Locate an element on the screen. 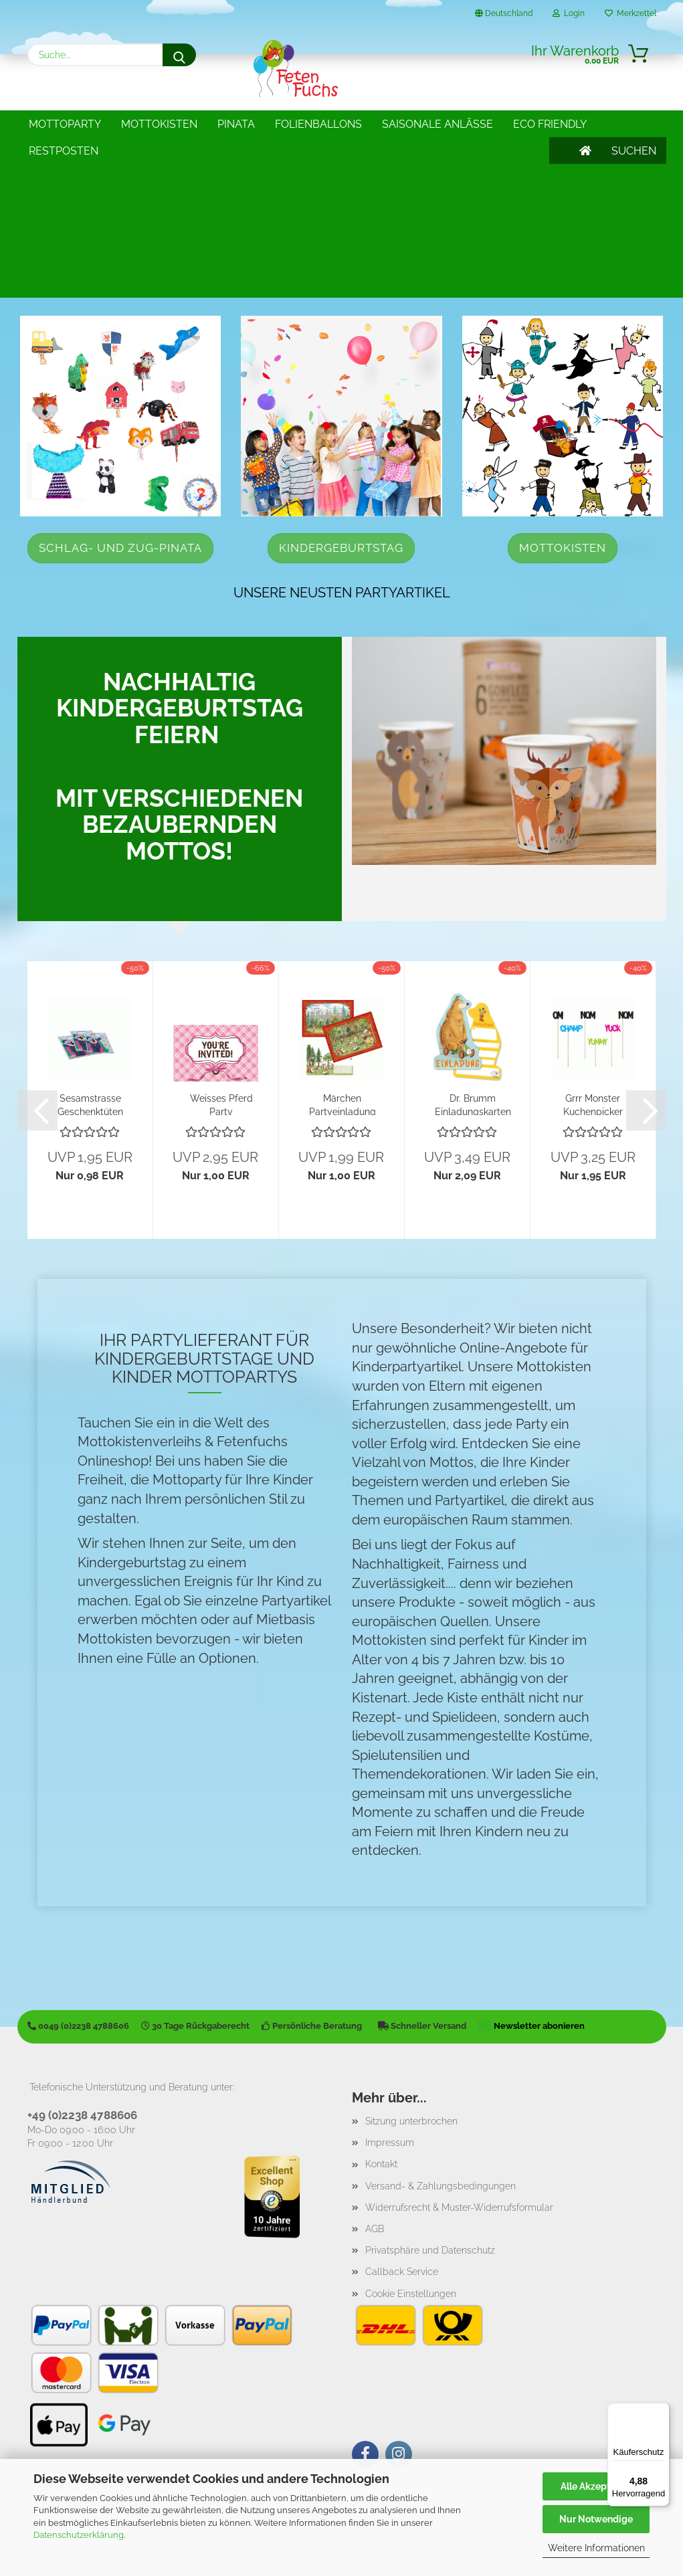  Versand- & Zahlungsbedingungen is located at coordinates (440, 2186).